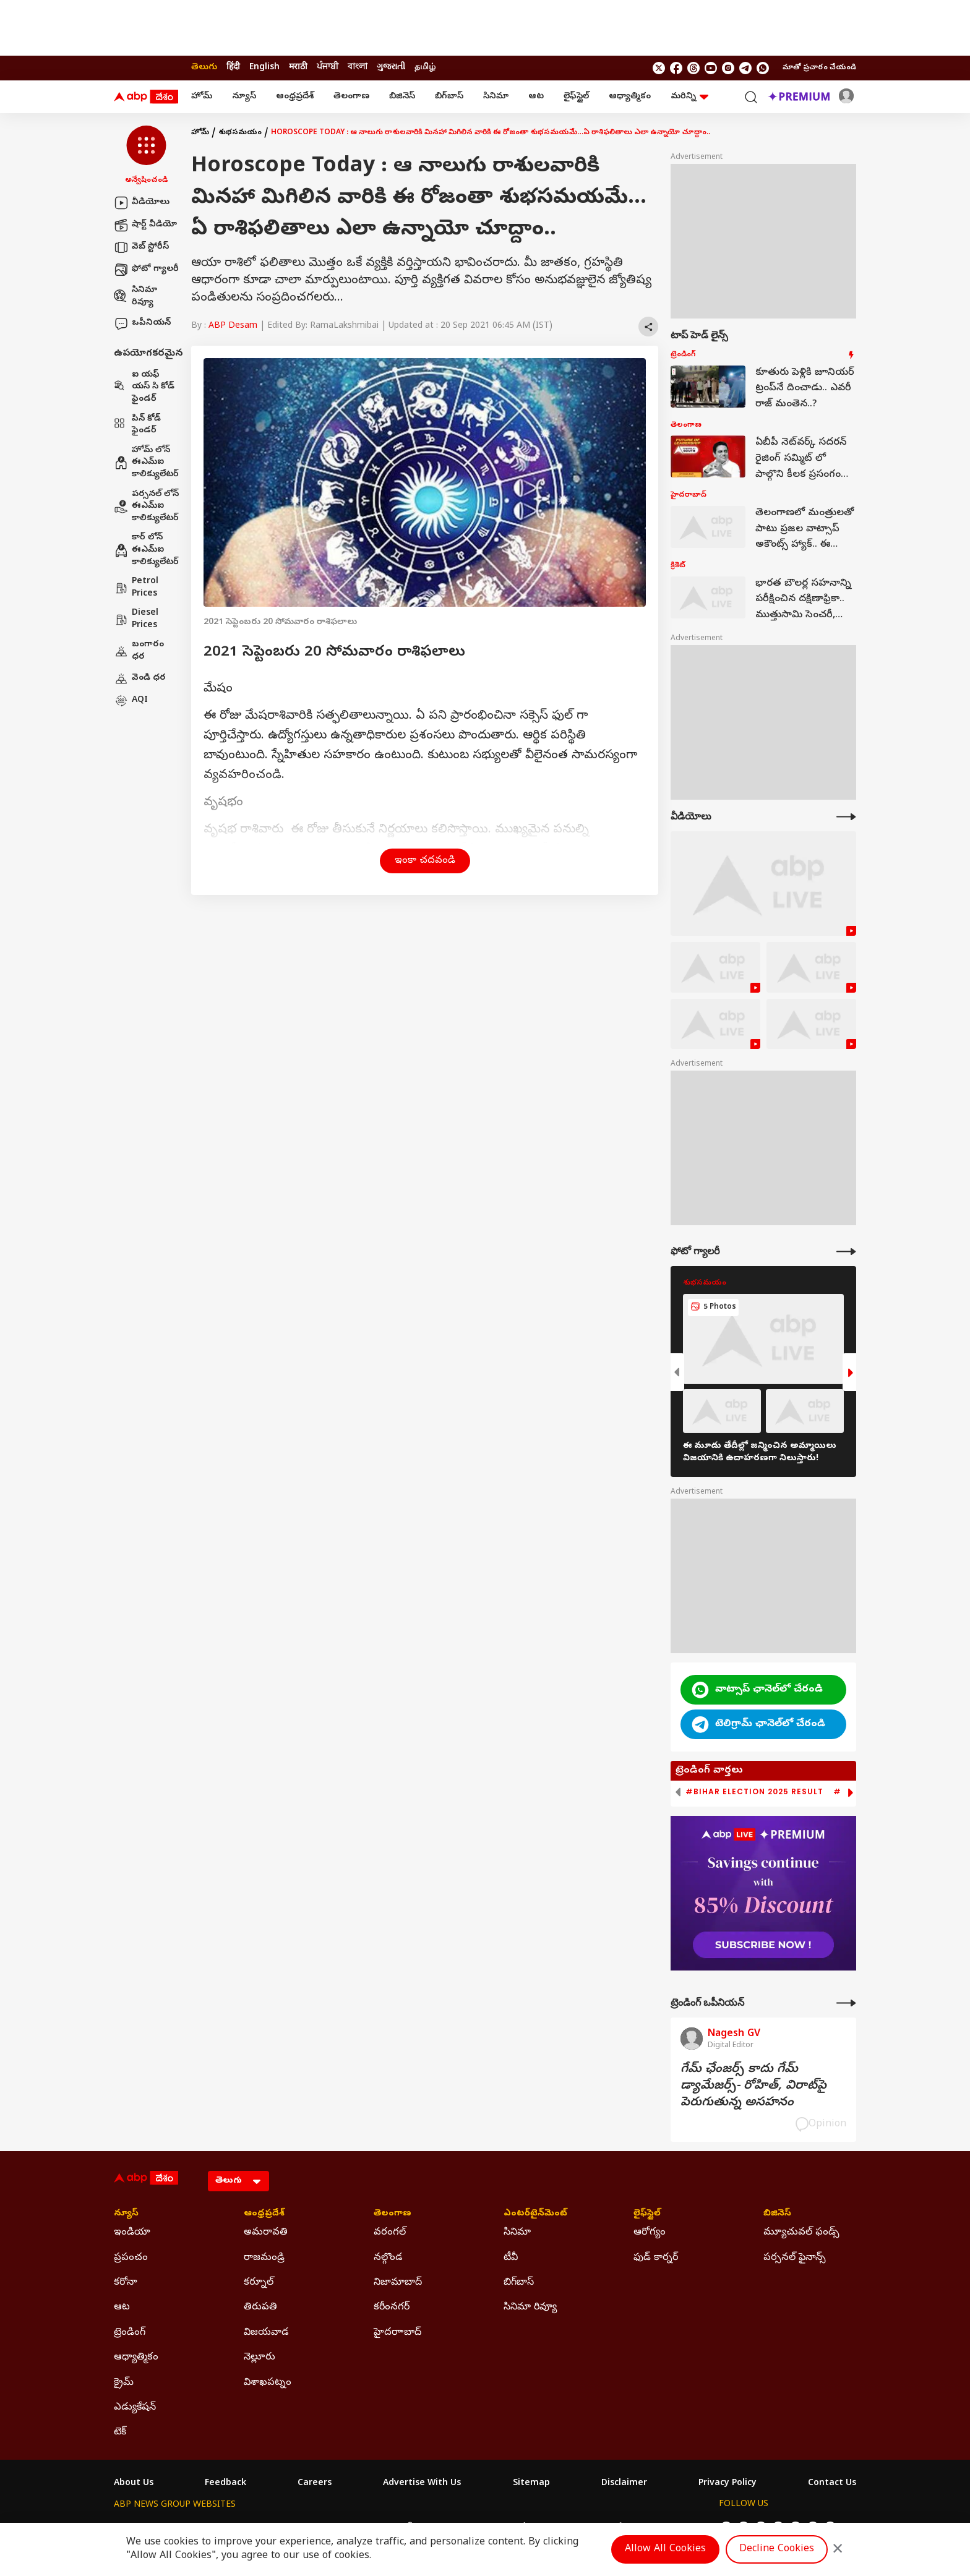 The image size is (970, 2576). Describe the element at coordinates (267, 2383) in the screenshot. I see `విశాఖపట్నం [Click Here for విశాఖపట్నం Section]` at that location.